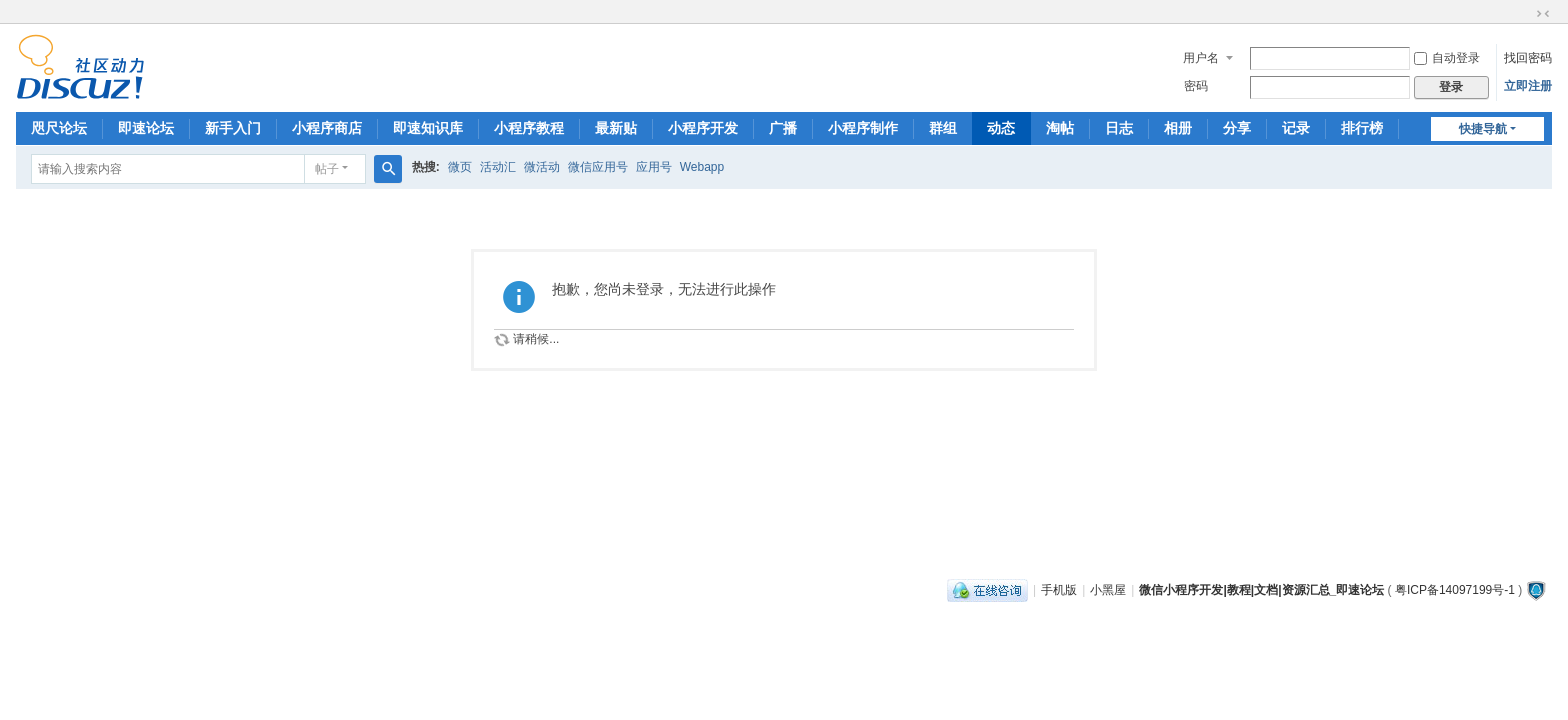  Describe the element at coordinates (542, 167) in the screenshot. I see `微活动` at that location.